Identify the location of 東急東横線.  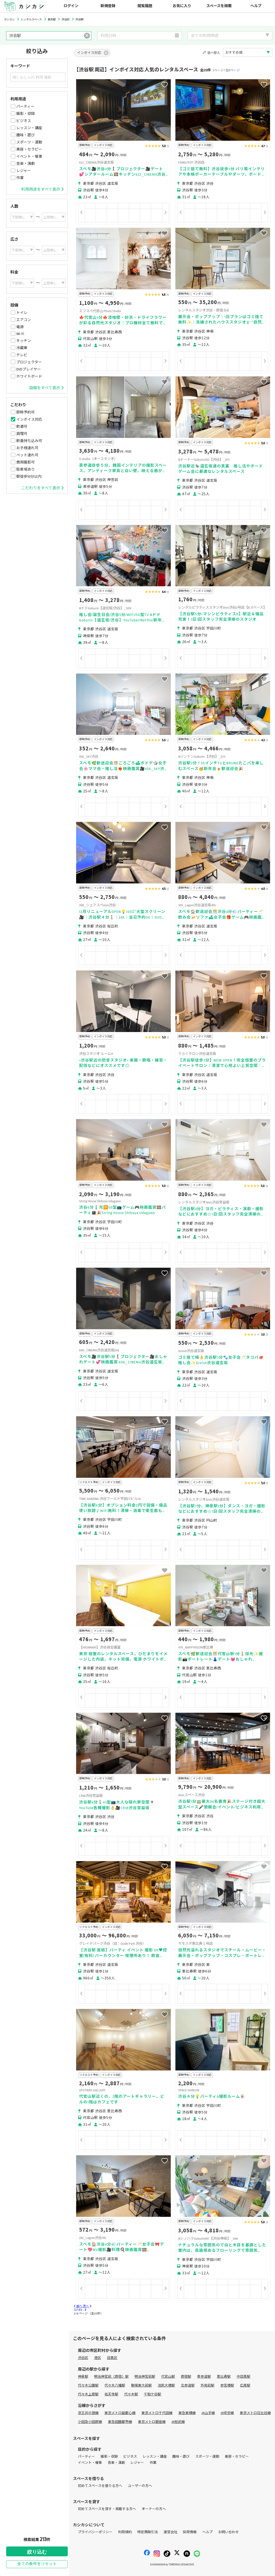
(187, 2413).